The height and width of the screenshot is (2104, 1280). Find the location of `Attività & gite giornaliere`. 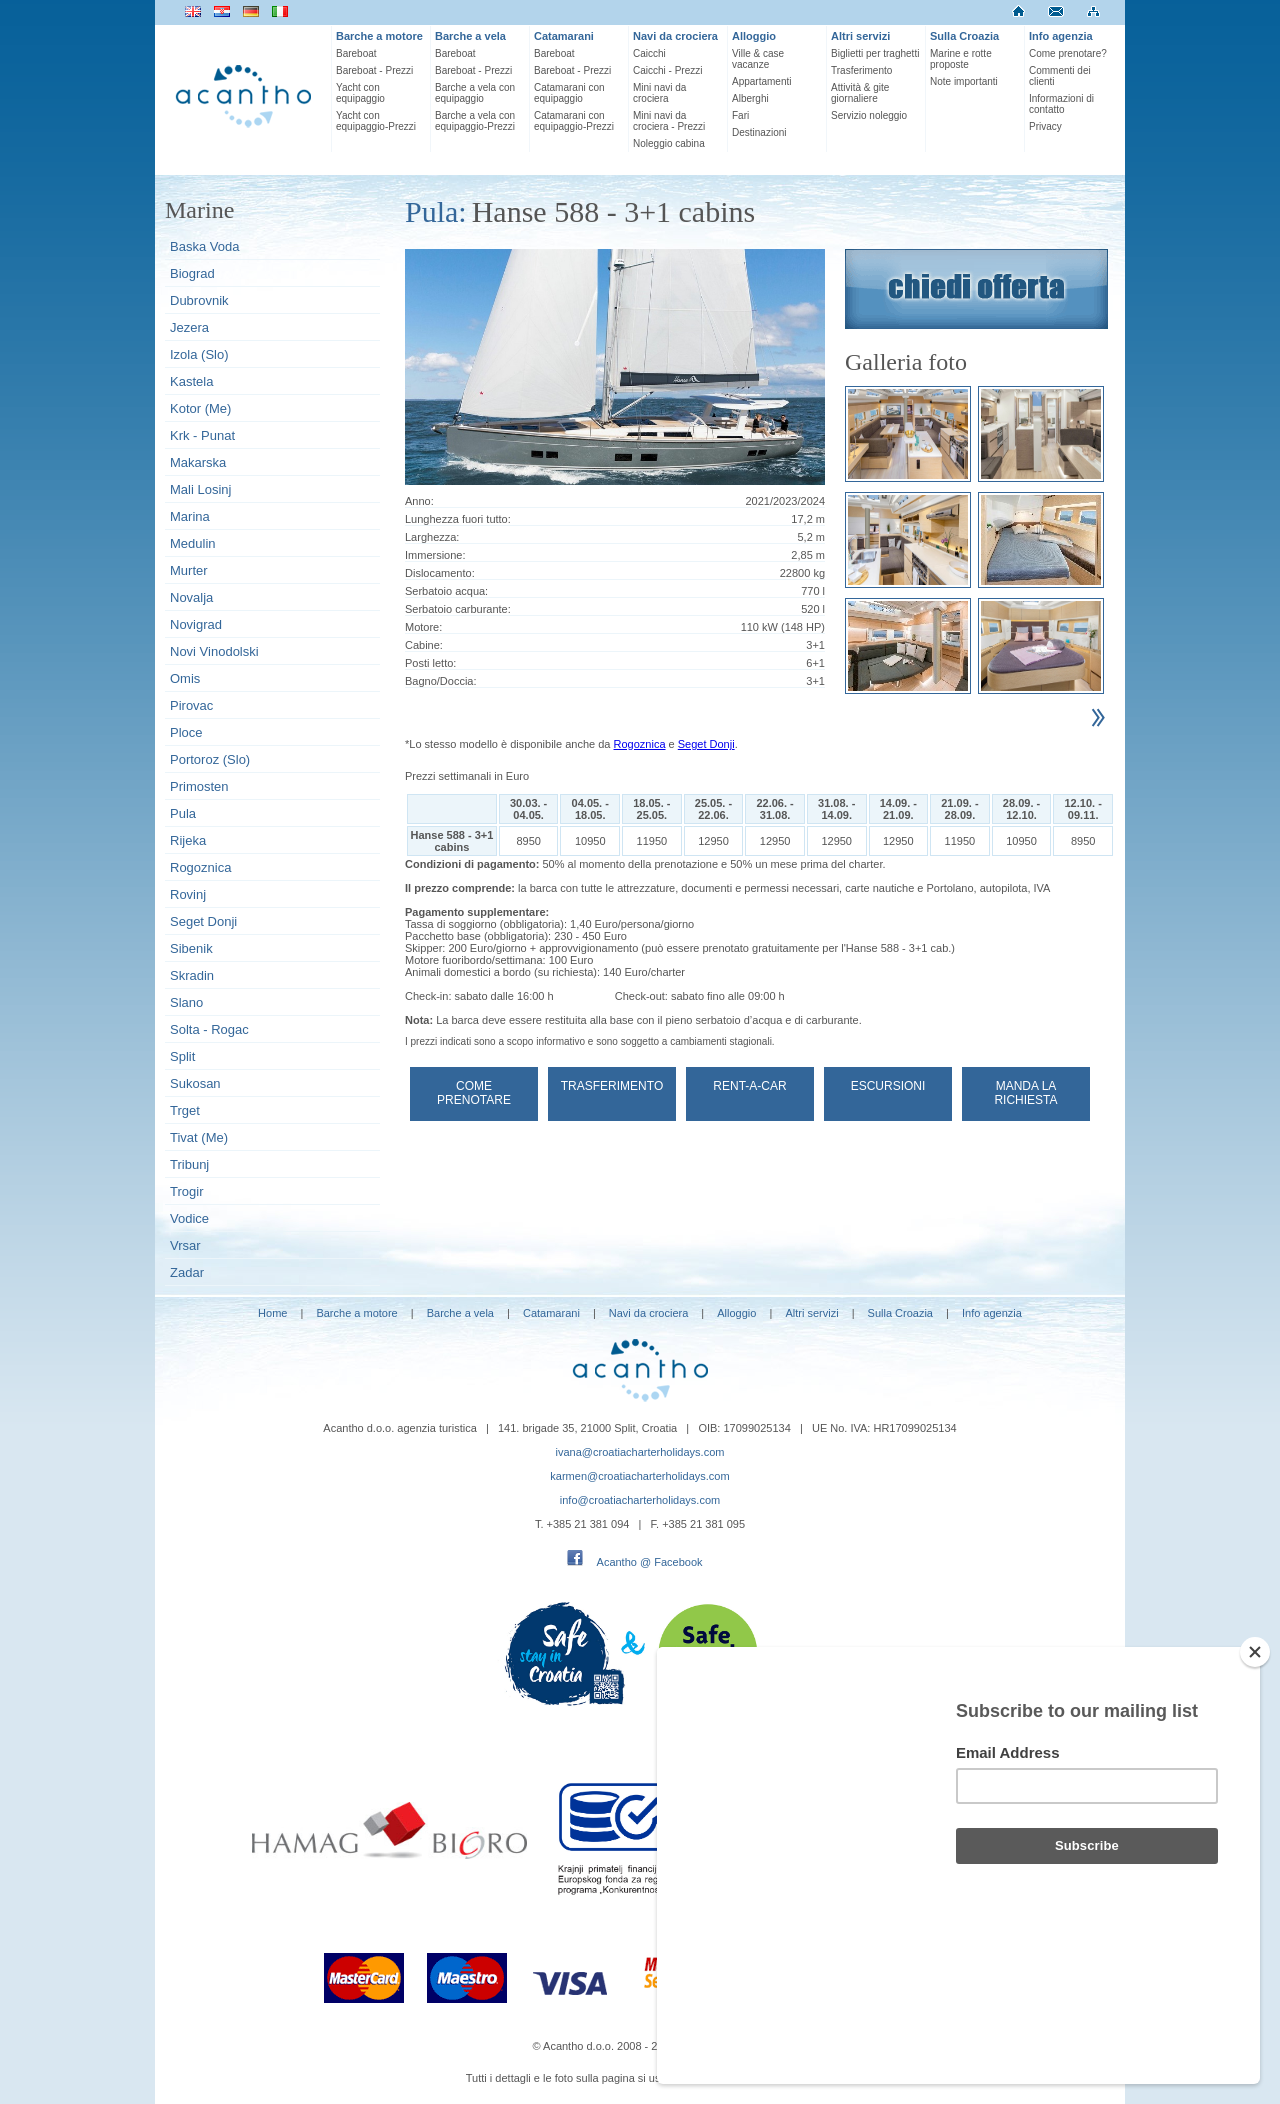

Attività & gite giornaliere is located at coordinates (860, 93).